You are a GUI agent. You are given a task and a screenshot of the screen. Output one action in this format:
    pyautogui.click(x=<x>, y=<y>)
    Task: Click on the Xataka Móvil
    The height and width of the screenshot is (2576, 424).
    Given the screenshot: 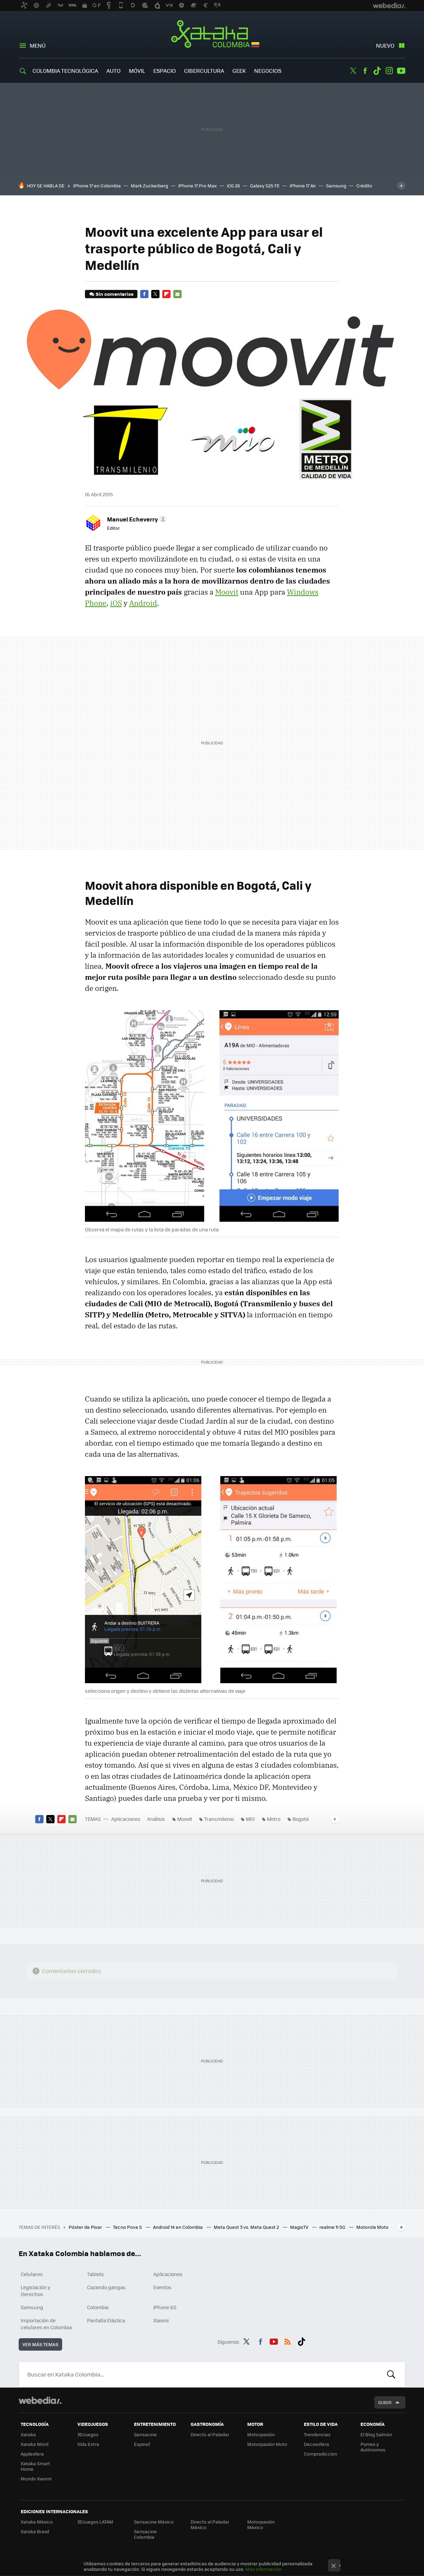 What is the action you would take?
    pyautogui.click(x=34, y=2444)
    